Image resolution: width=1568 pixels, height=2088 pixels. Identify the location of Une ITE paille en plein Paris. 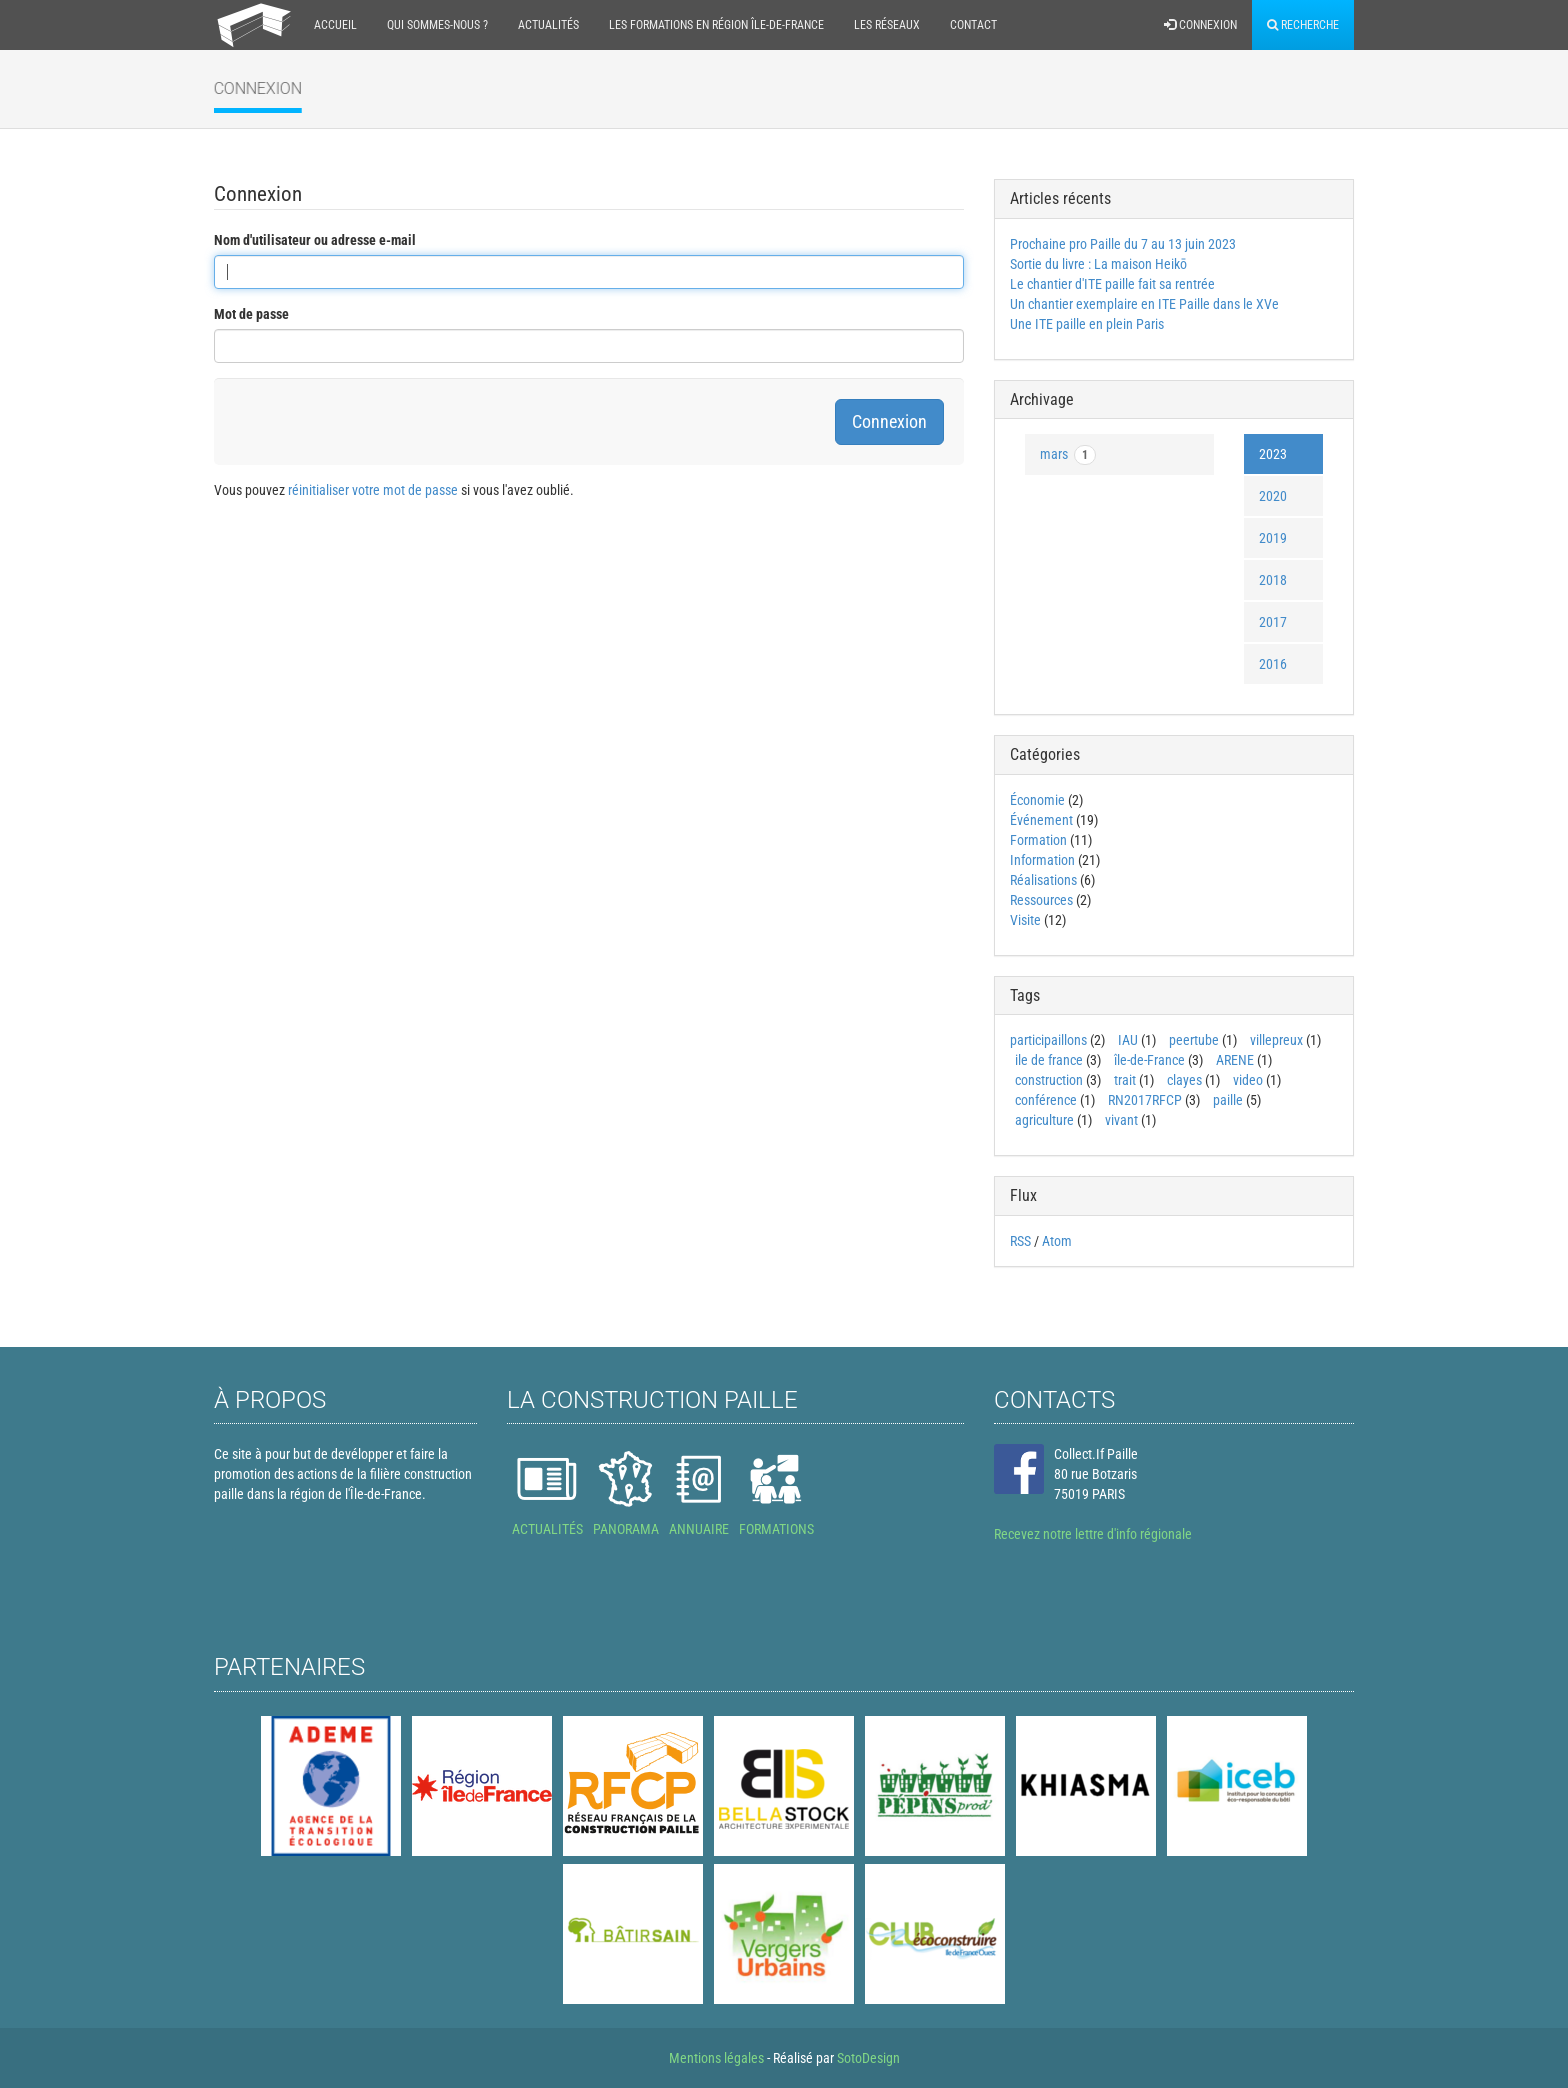
(1087, 324).